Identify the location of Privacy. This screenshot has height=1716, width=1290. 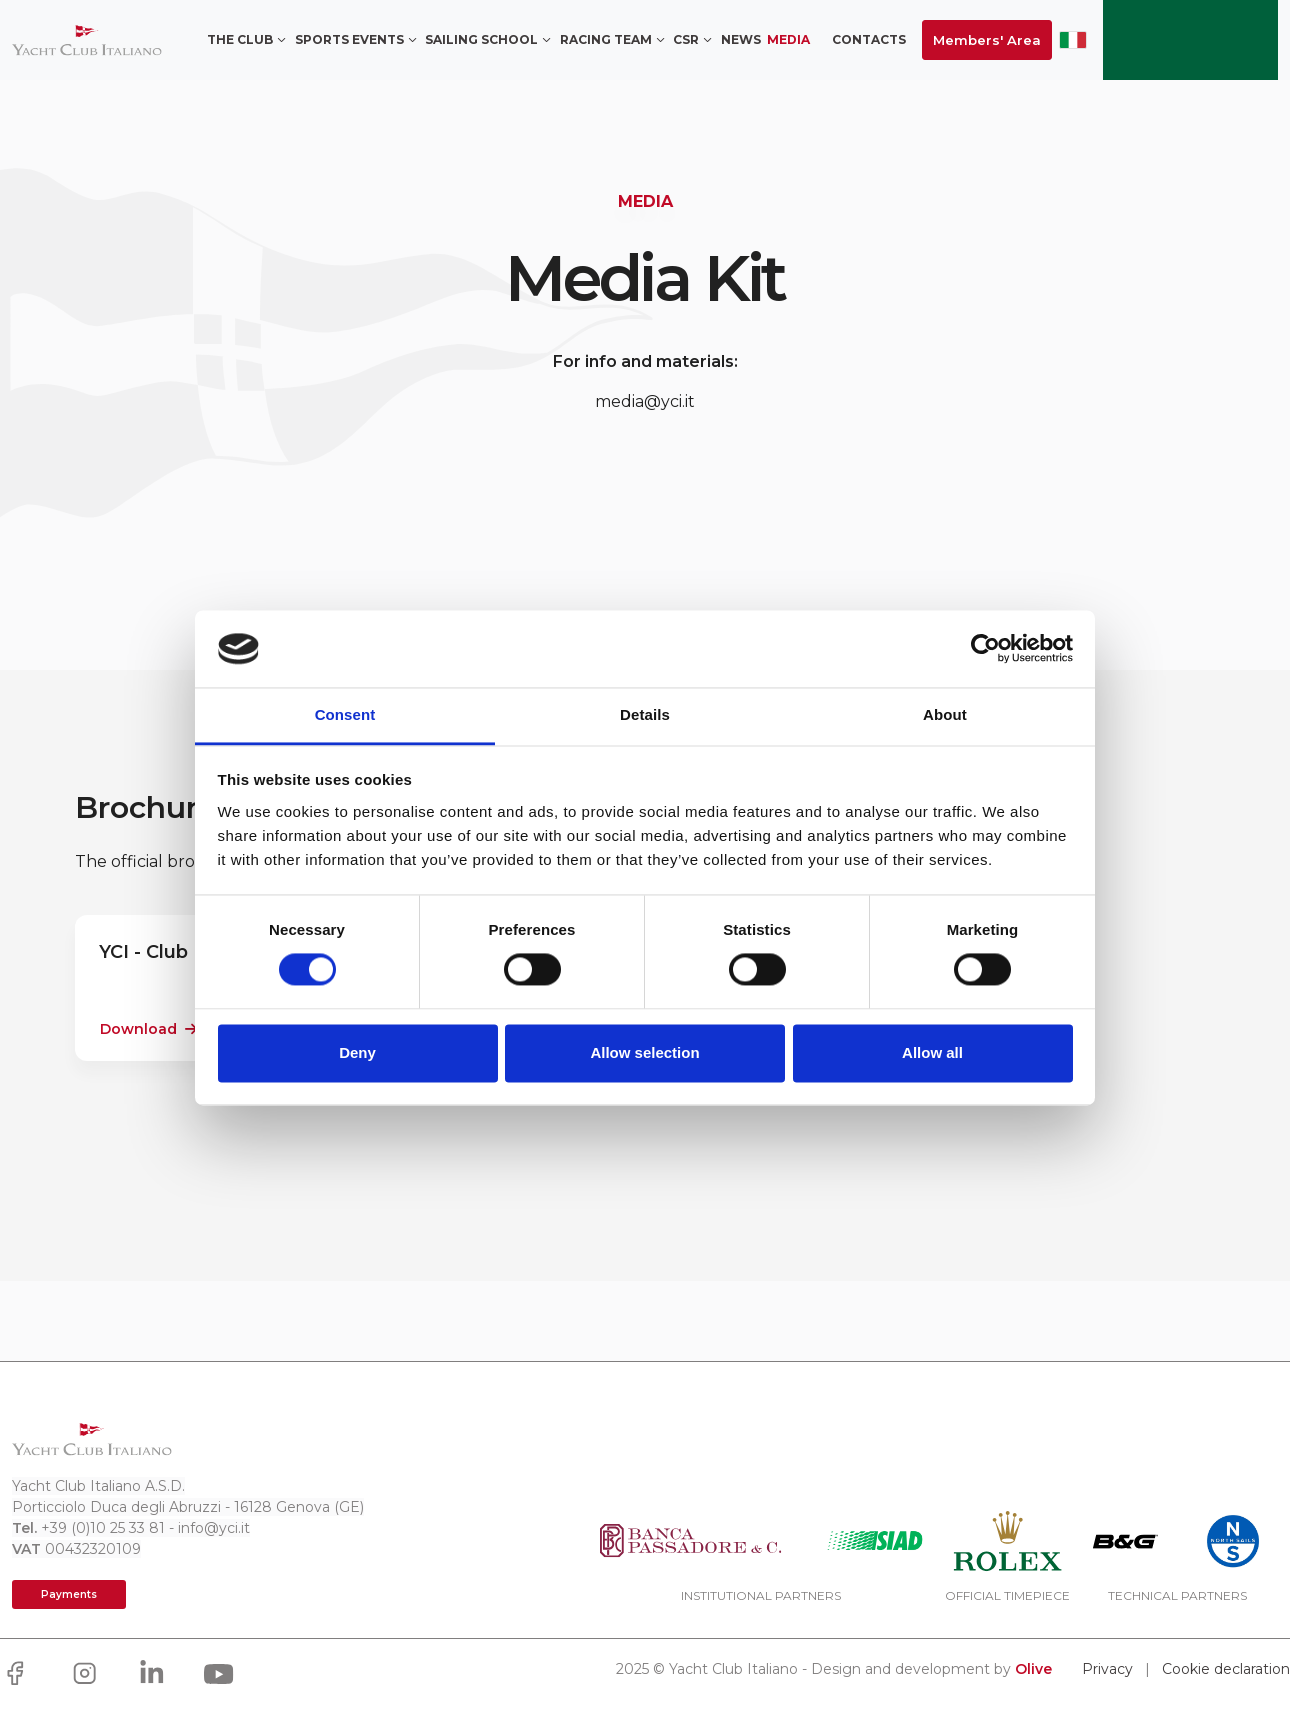
(1107, 1669).